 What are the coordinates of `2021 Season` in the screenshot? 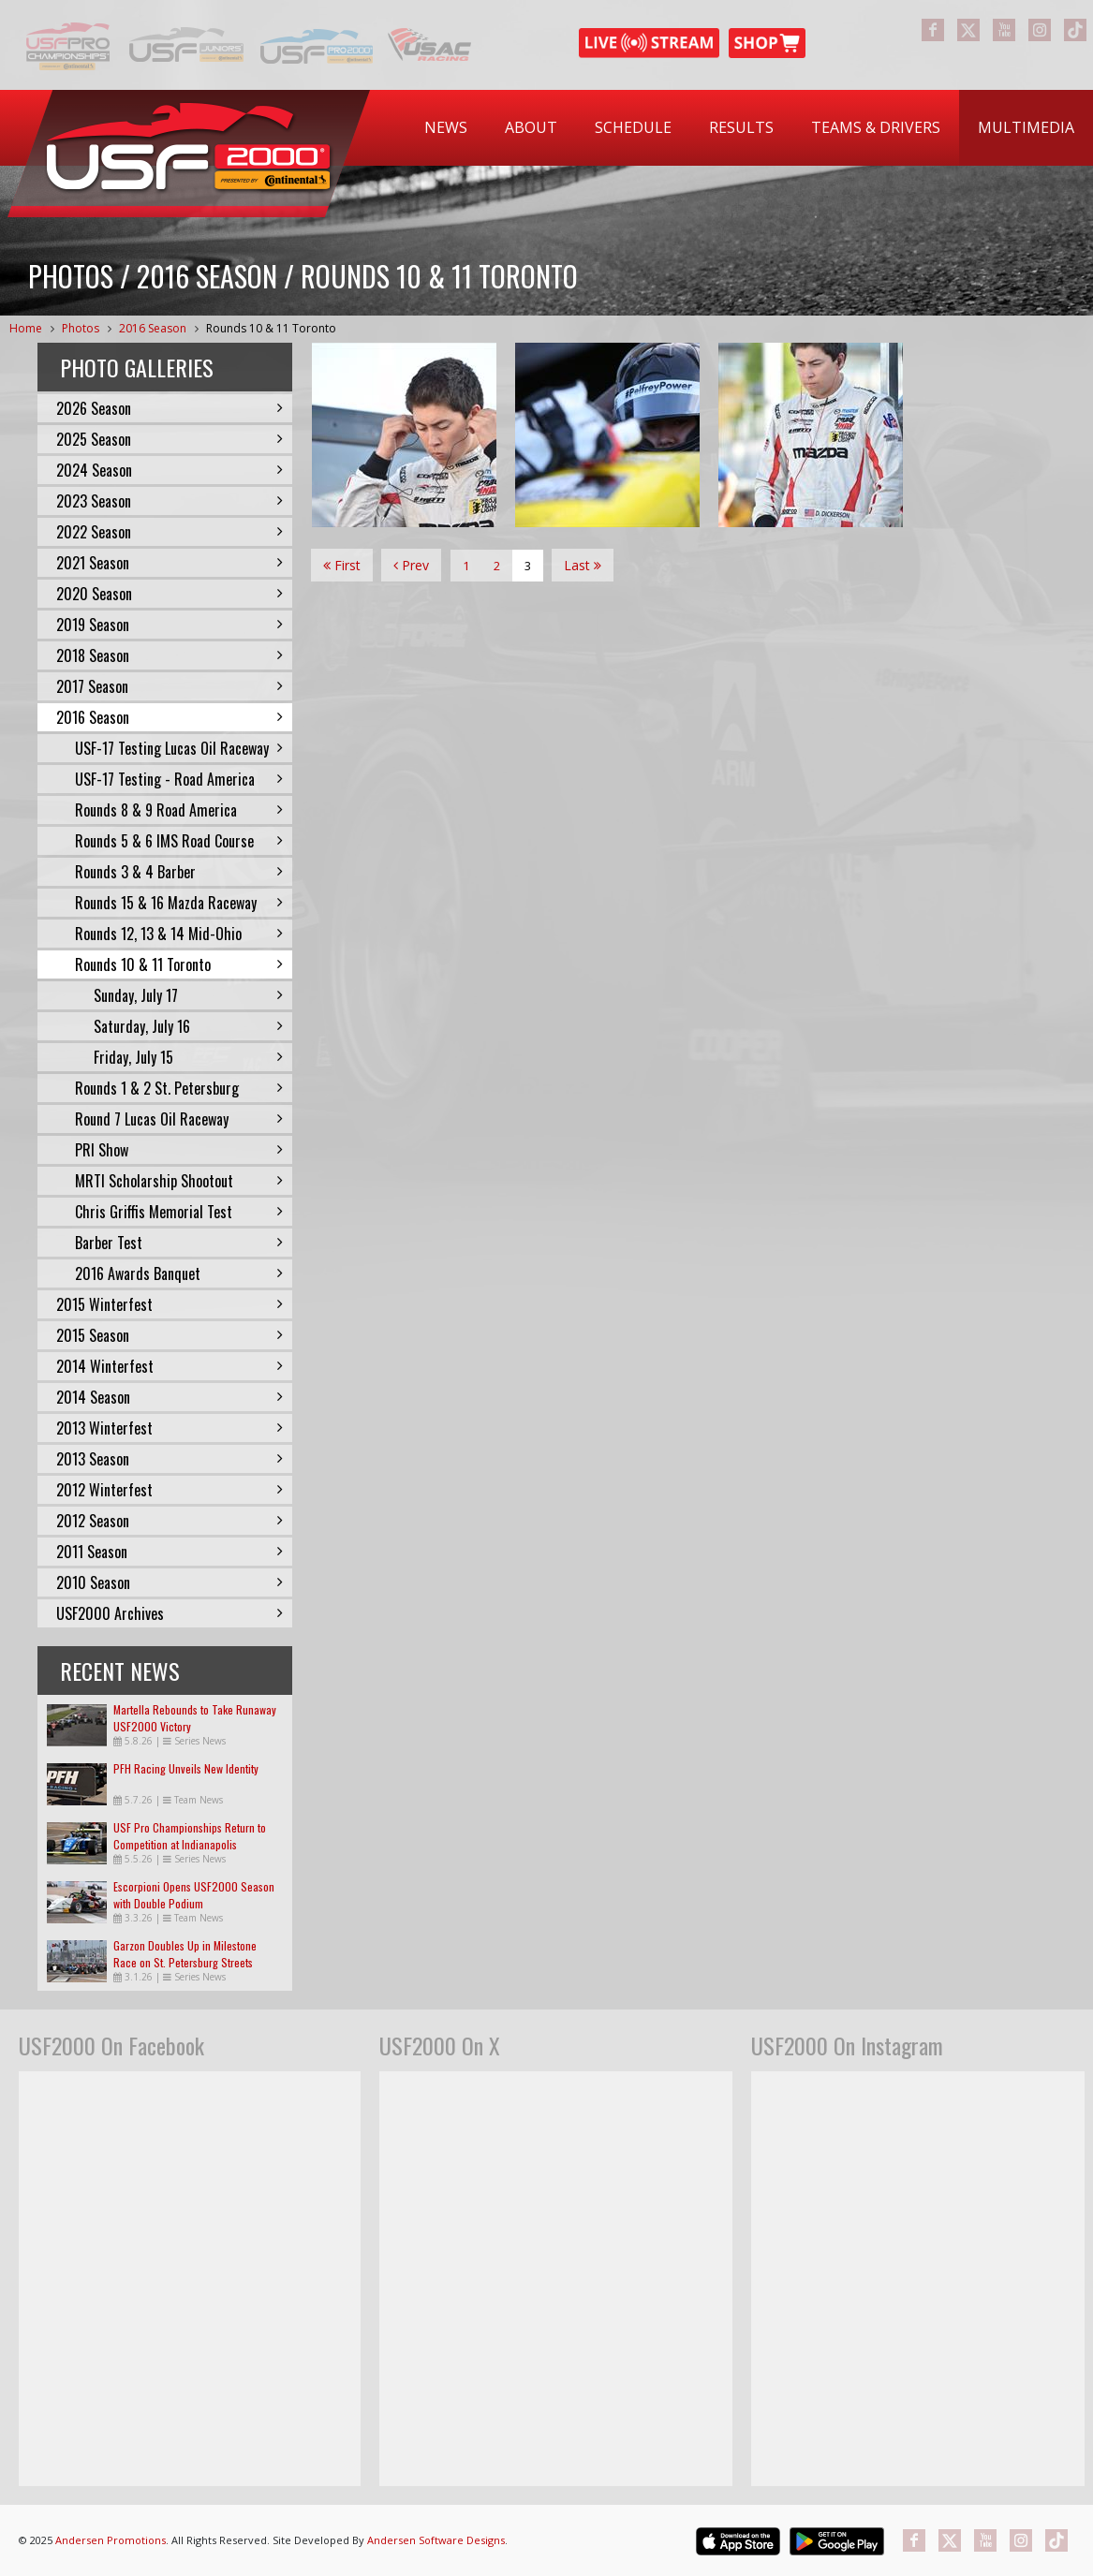 It's located at (169, 563).